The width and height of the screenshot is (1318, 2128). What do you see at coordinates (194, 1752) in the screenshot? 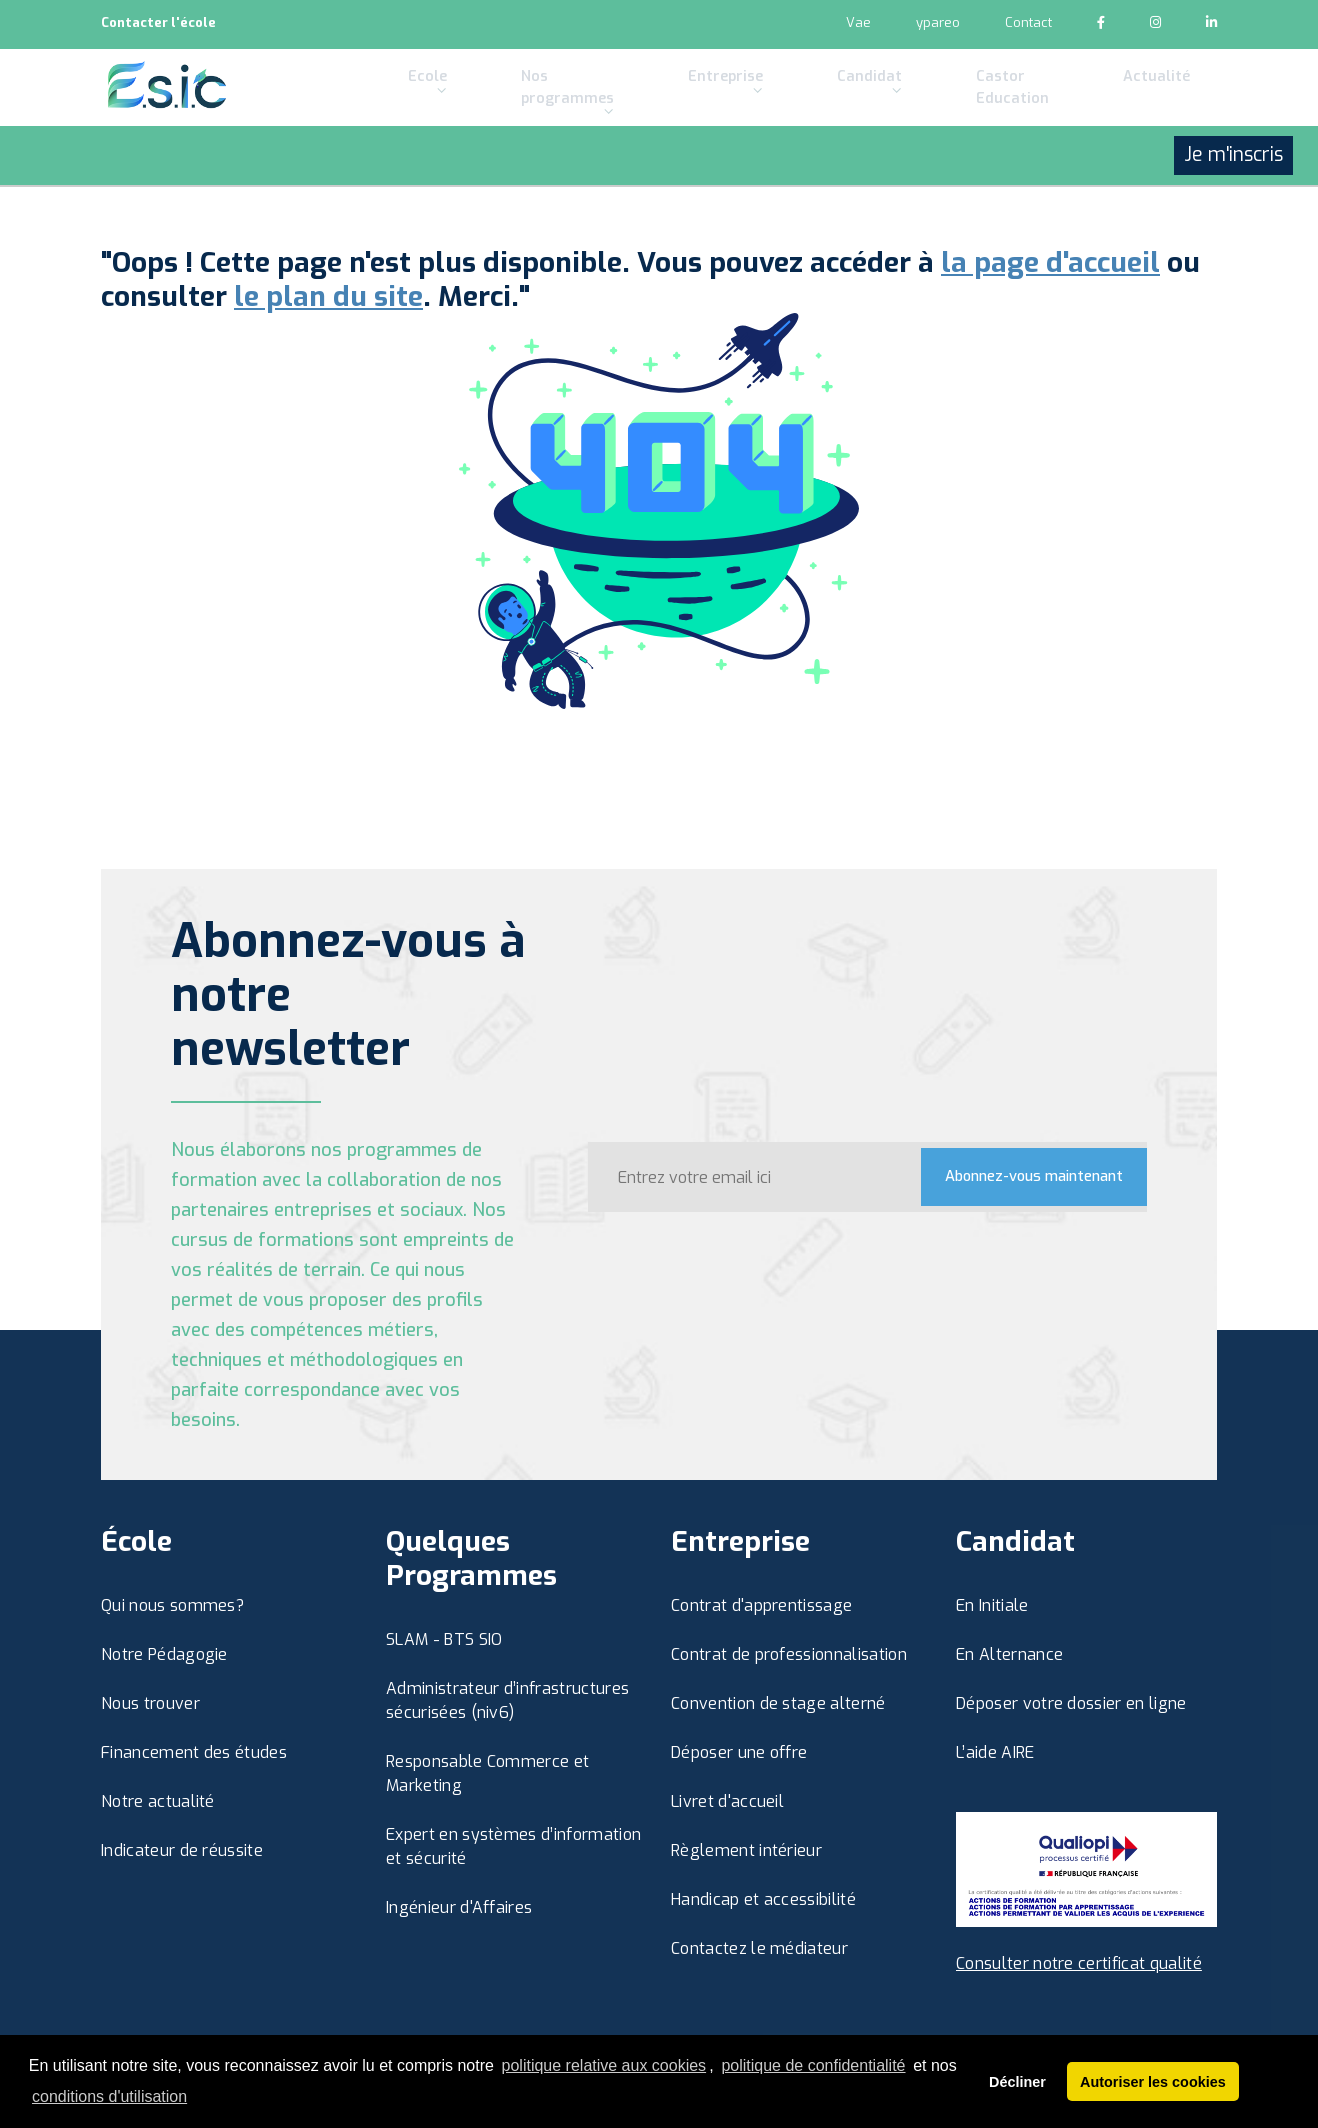
I see `Financement des études` at bounding box center [194, 1752].